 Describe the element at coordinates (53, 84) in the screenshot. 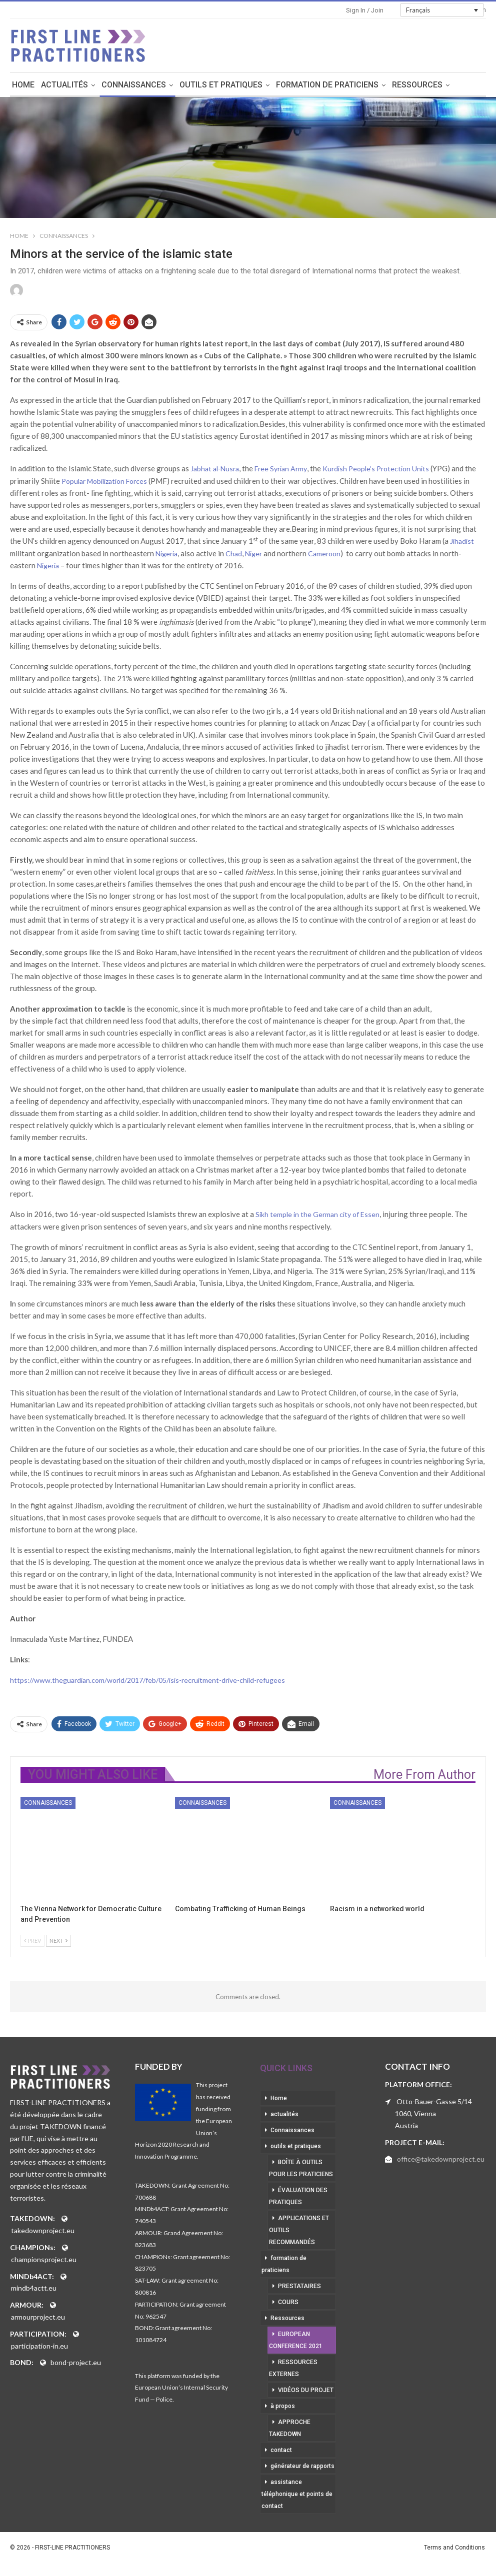

I see `Home` at that location.